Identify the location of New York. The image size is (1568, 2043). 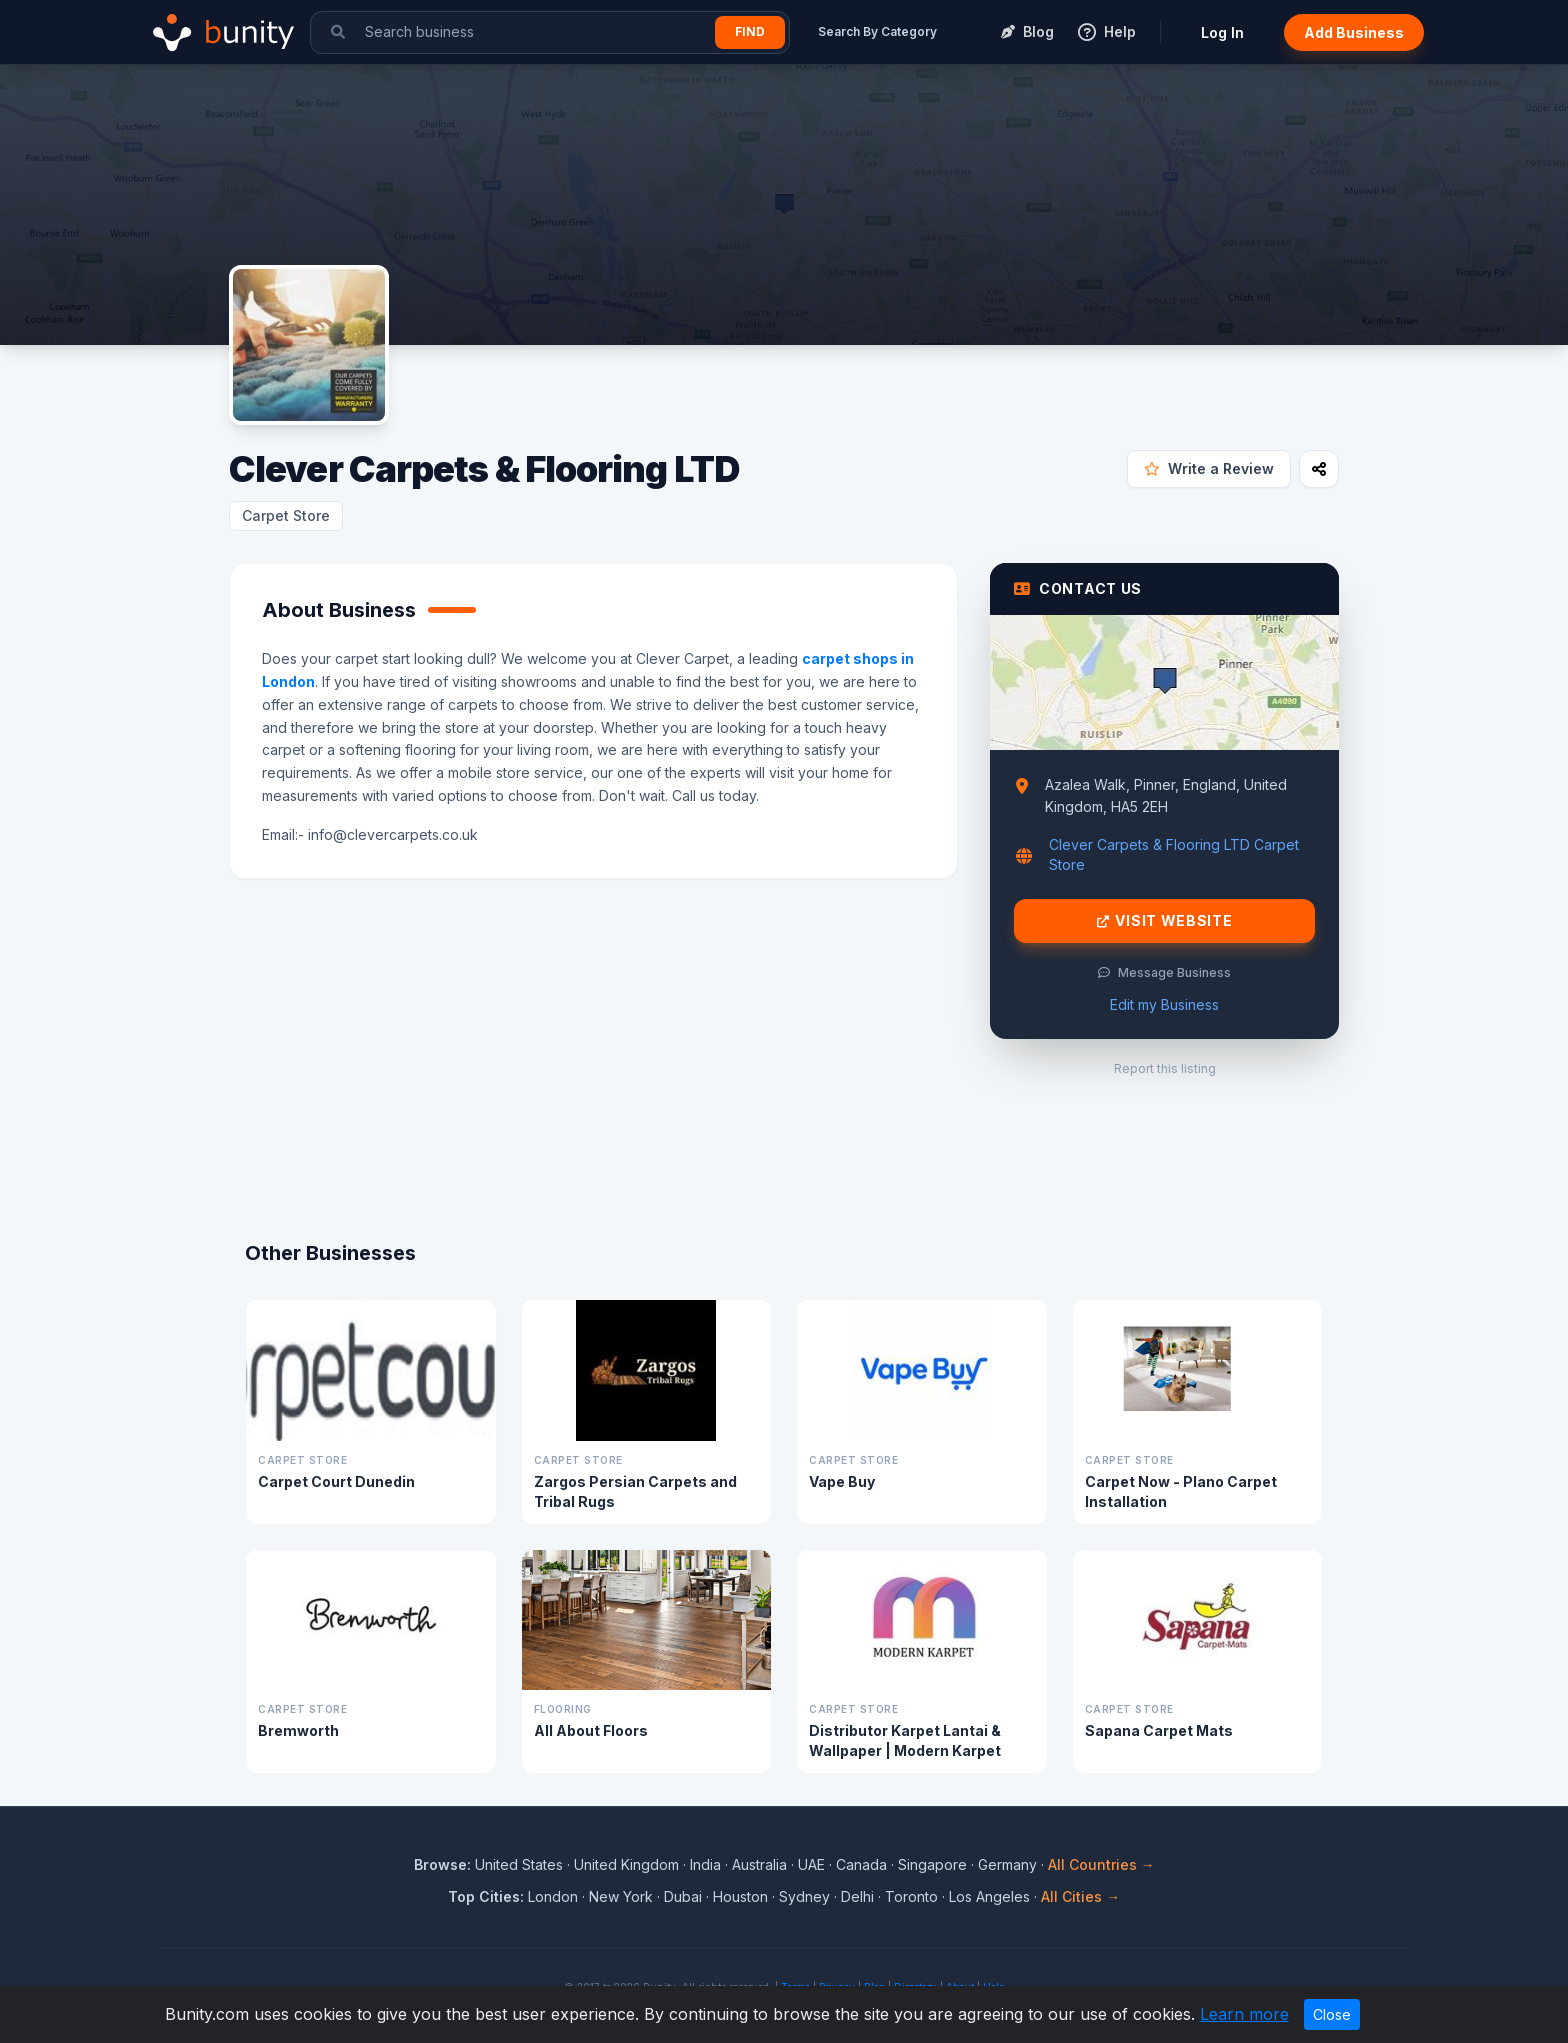
(621, 1896).